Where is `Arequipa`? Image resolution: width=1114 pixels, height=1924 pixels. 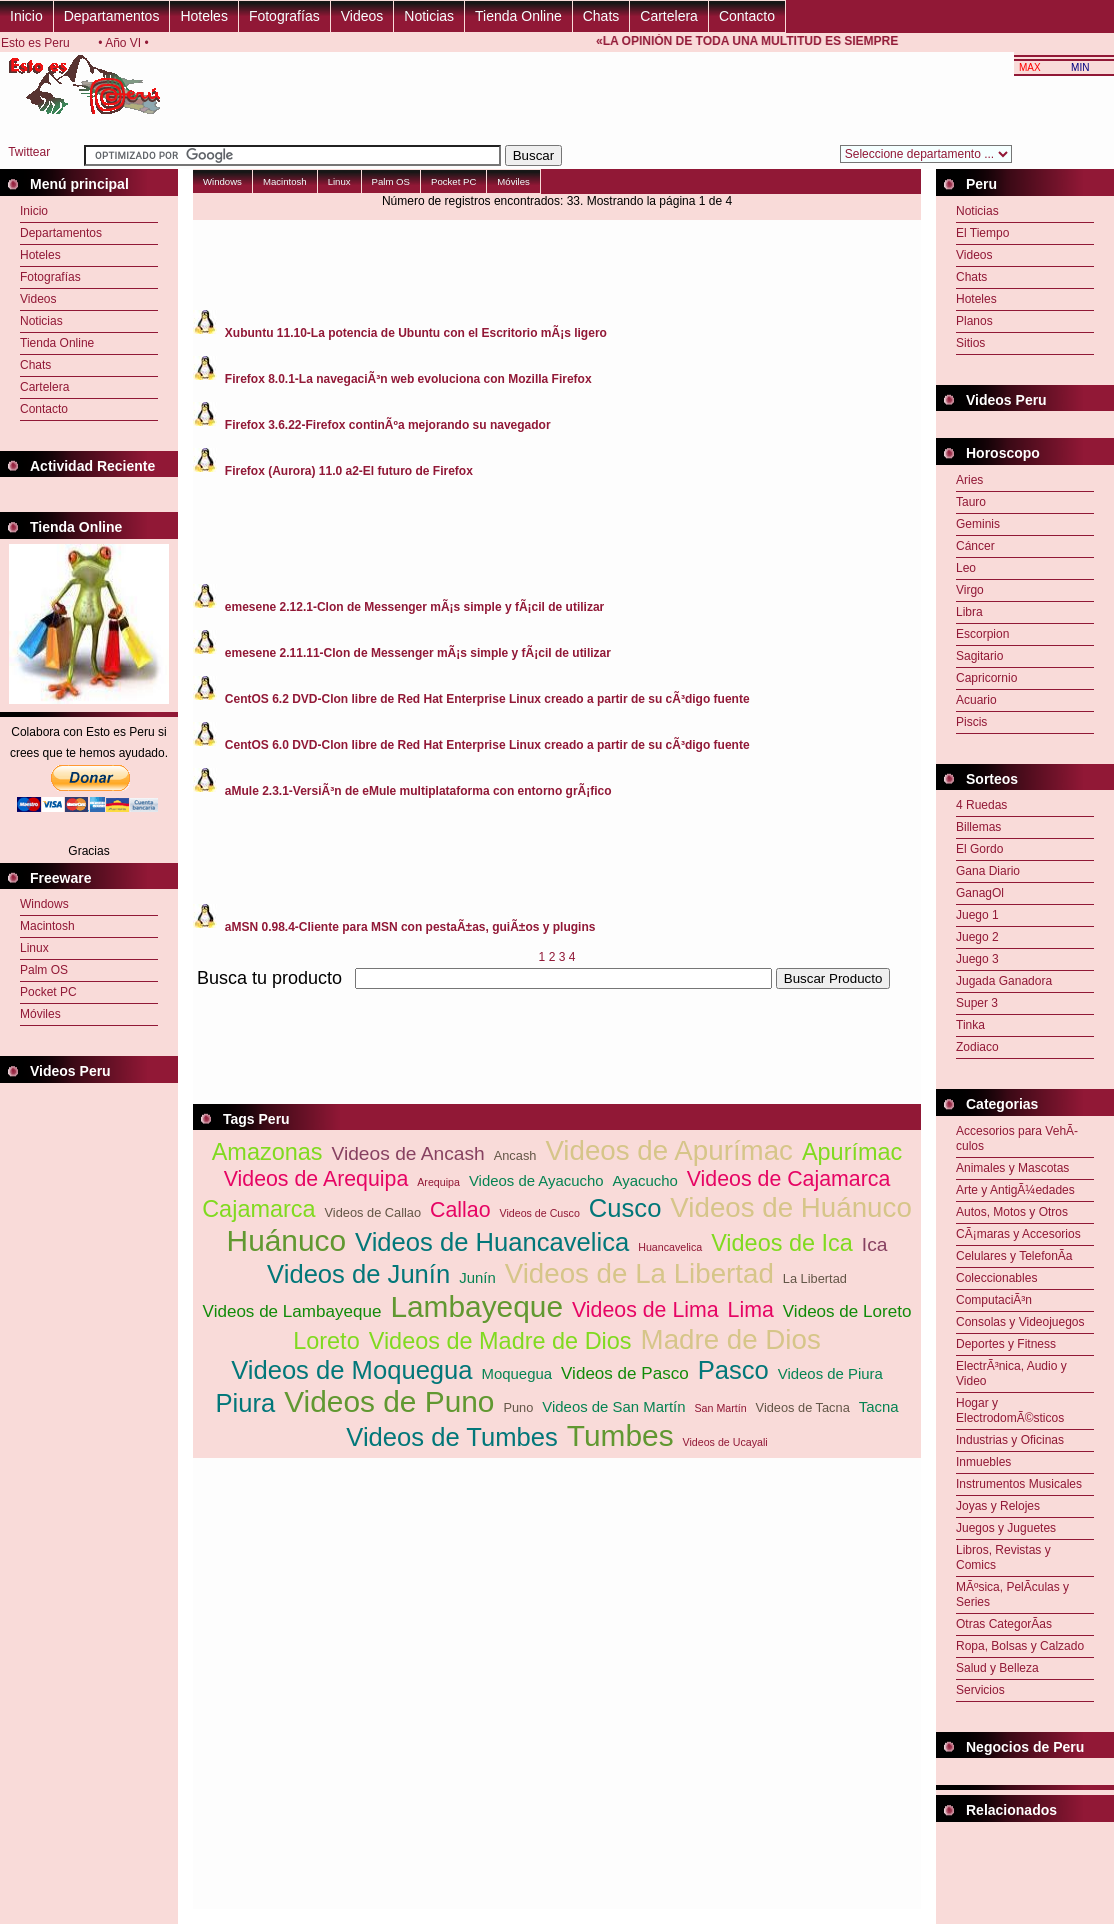 Arequipa is located at coordinates (438, 1182).